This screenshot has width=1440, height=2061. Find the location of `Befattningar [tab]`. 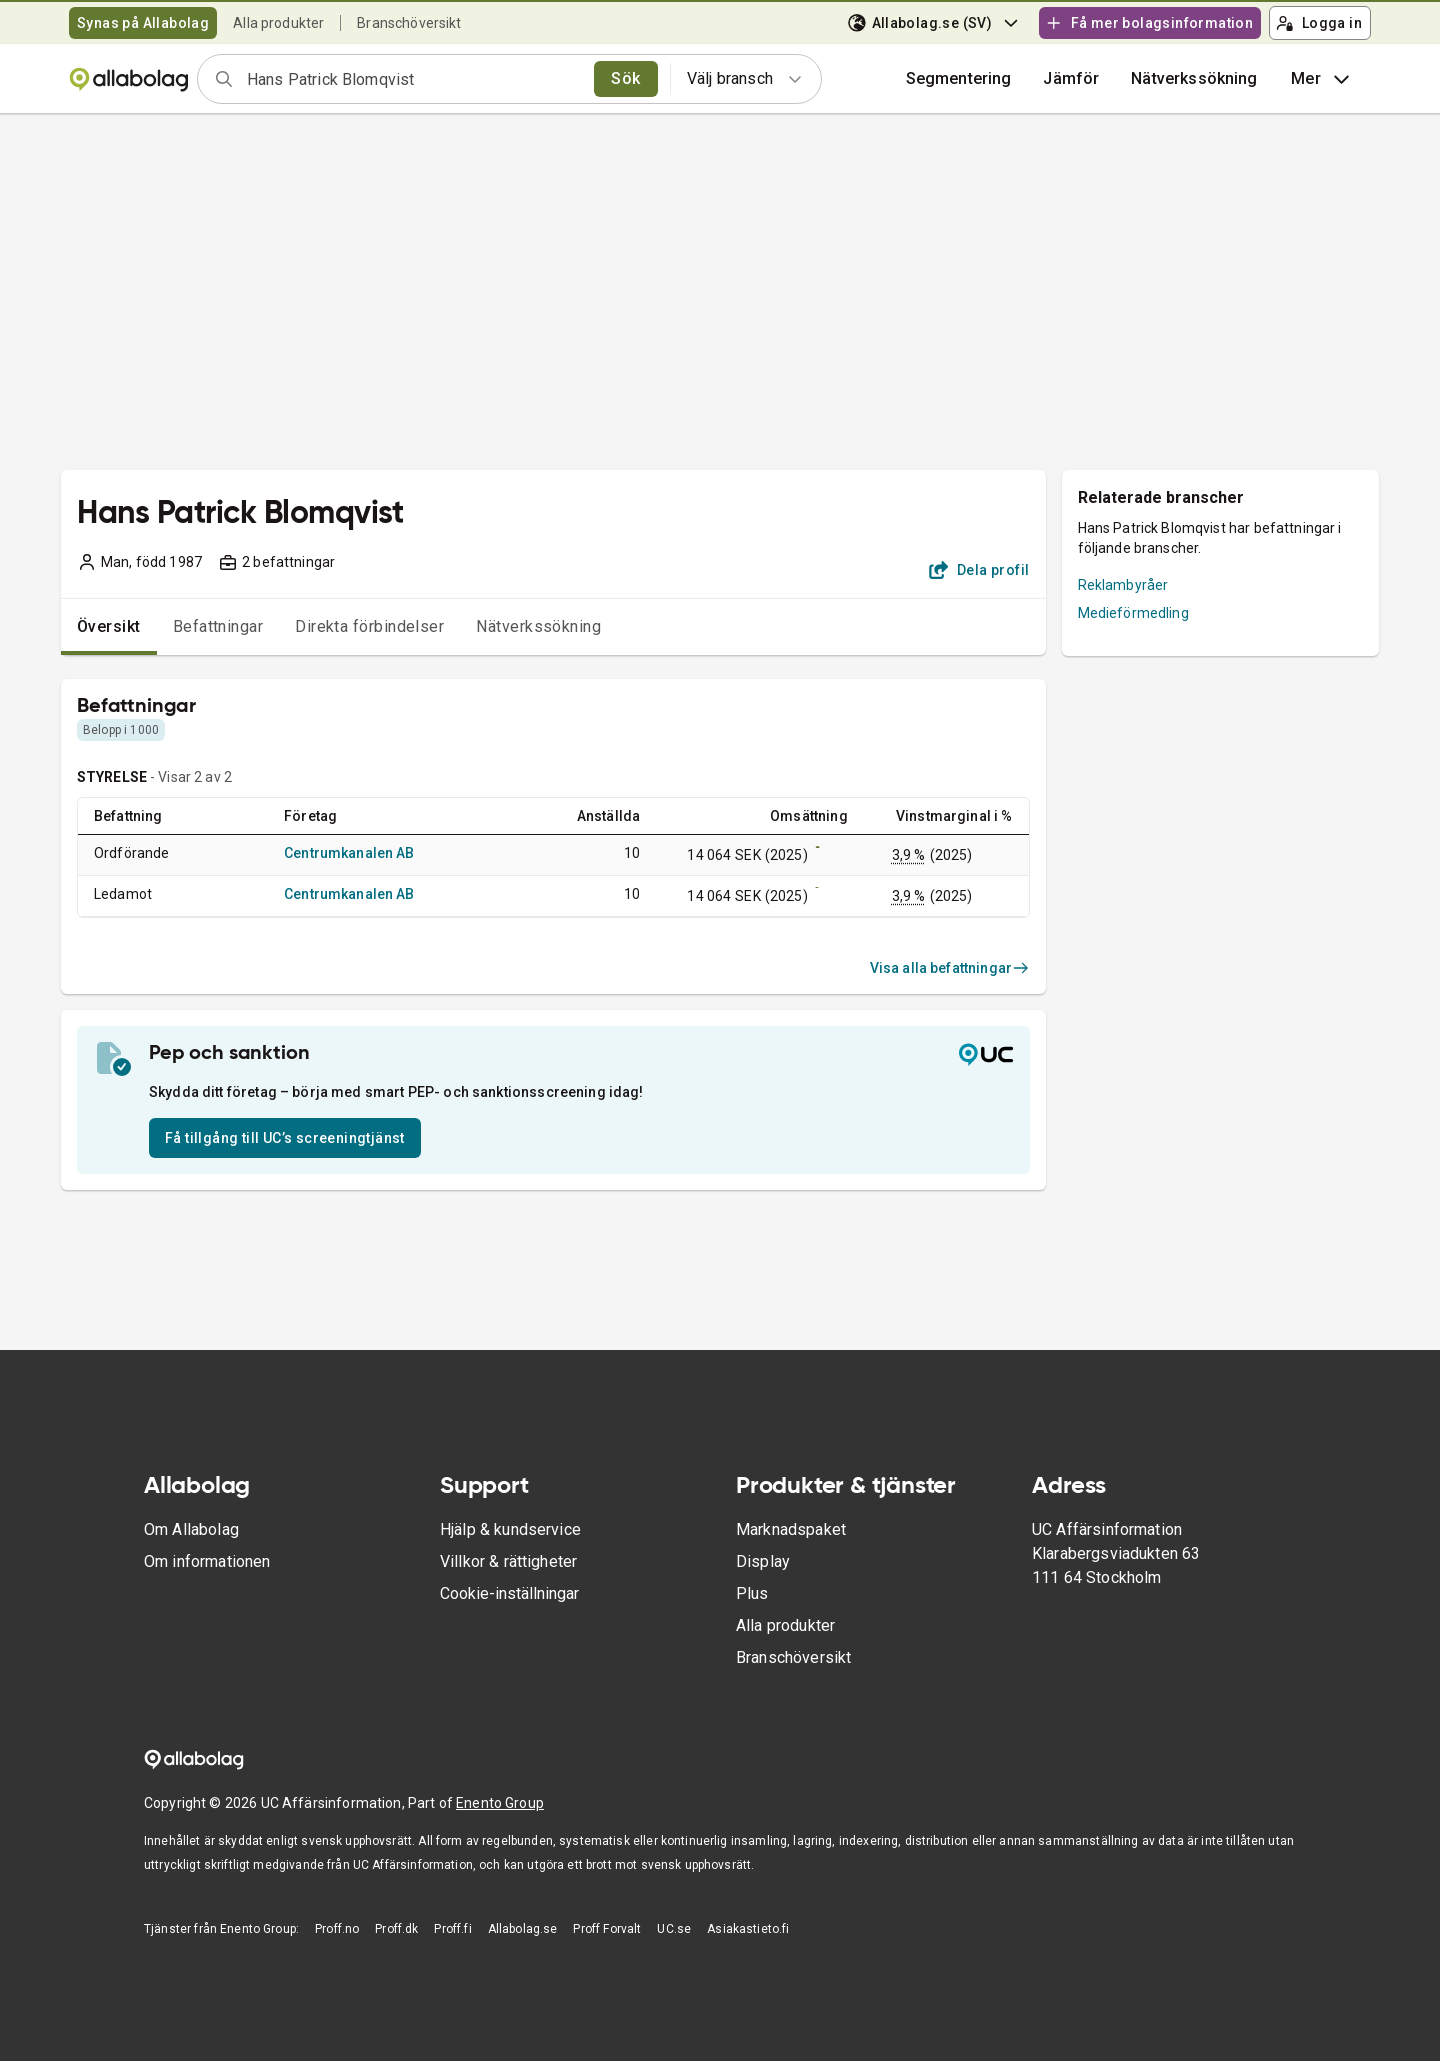

Befattningar [tab] is located at coordinates (218, 626).